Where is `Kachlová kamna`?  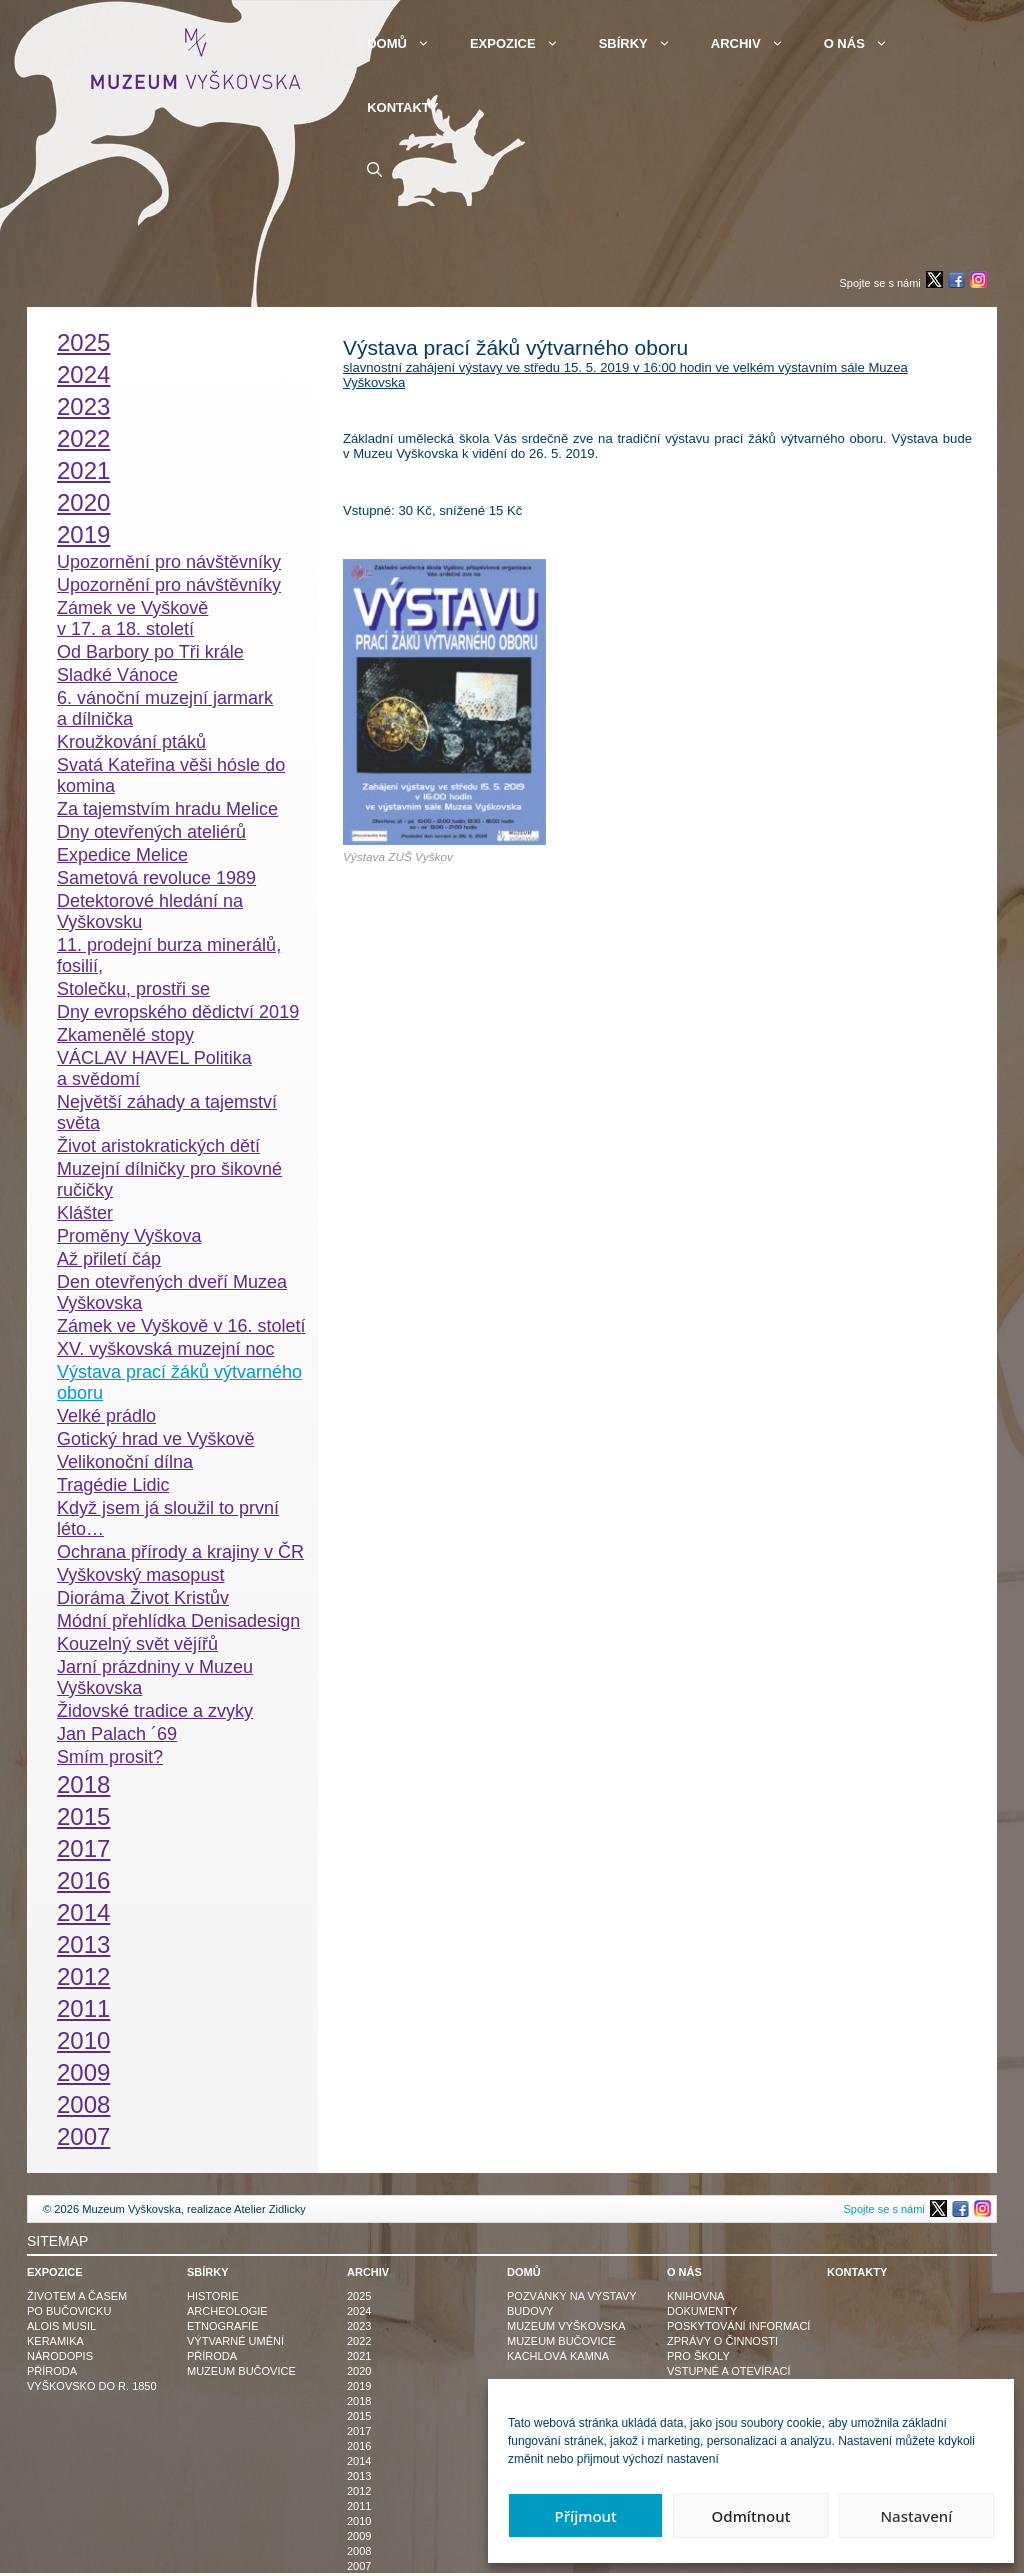
Kachlová kamna is located at coordinates (558, 2356).